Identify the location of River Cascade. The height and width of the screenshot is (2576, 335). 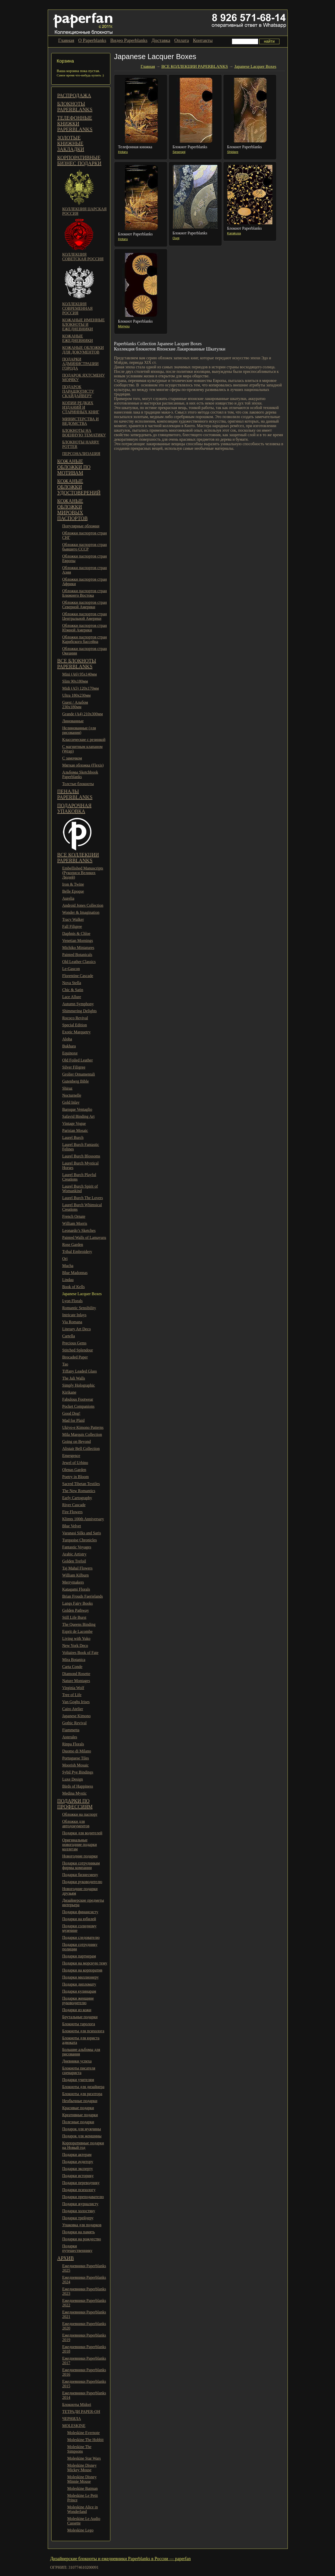
(74, 1505).